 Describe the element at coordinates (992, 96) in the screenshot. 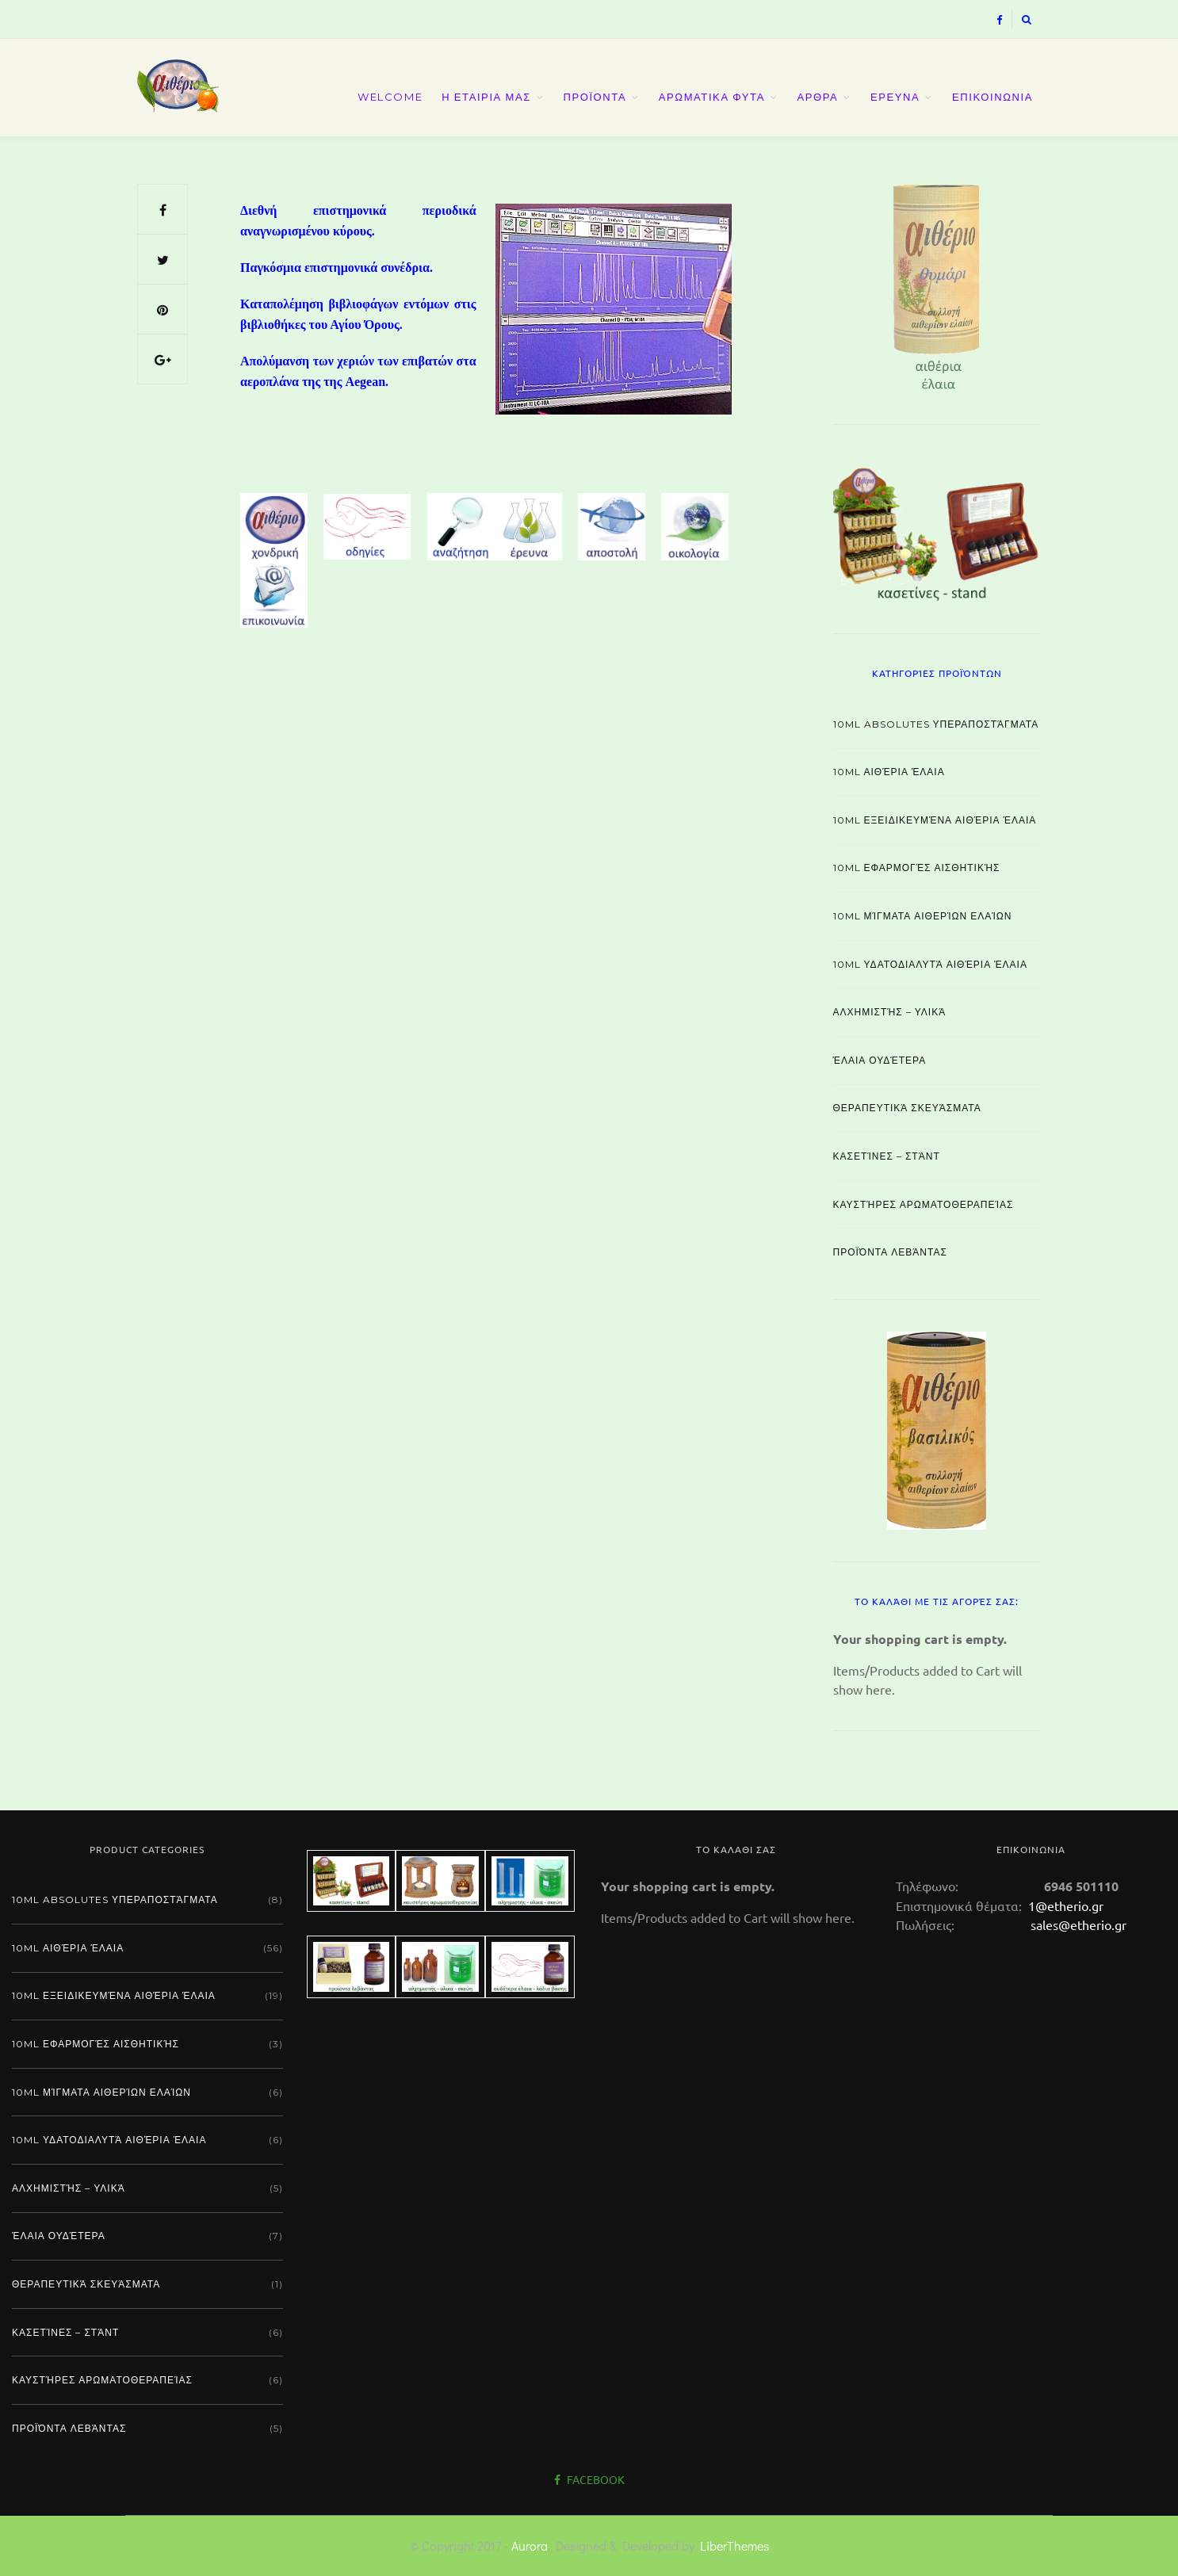

I see `ΕΠΙΚΟΙΝΩΝΙΑ` at that location.